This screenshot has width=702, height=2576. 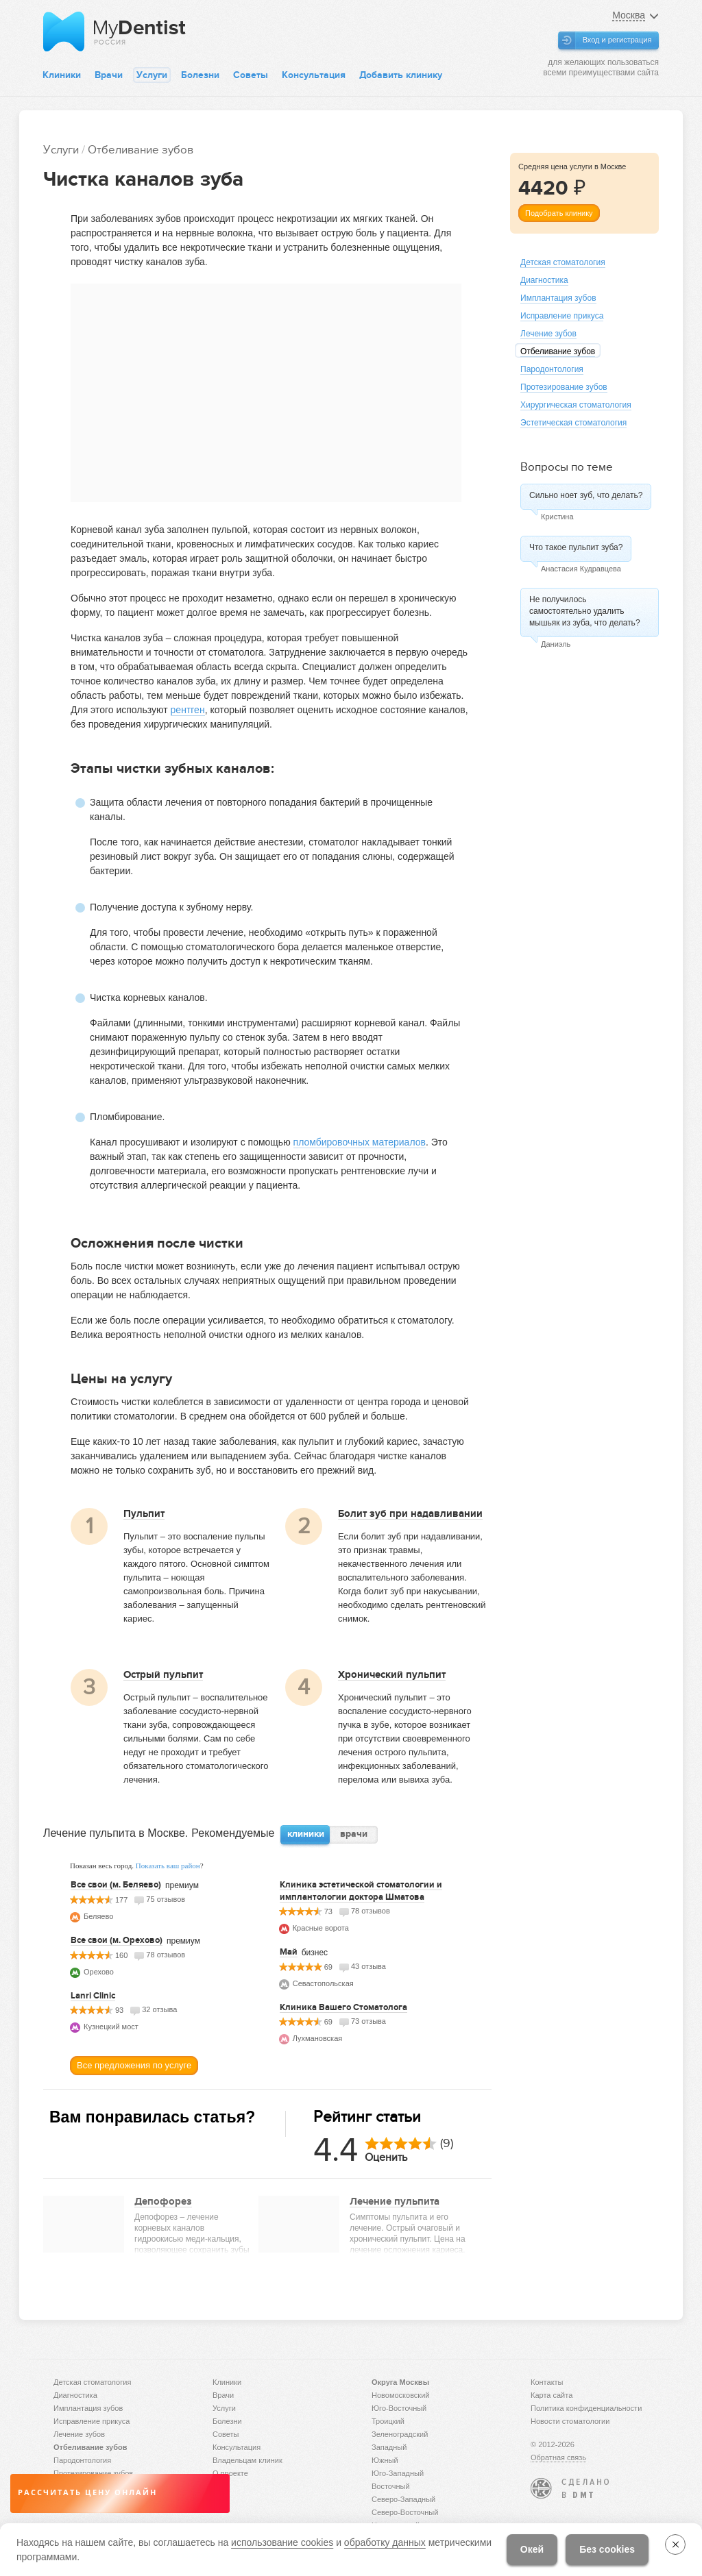 What do you see at coordinates (392, 1674) in the screenshot?
I see `Хронический пульпит` at bounding box center [392, 1674].